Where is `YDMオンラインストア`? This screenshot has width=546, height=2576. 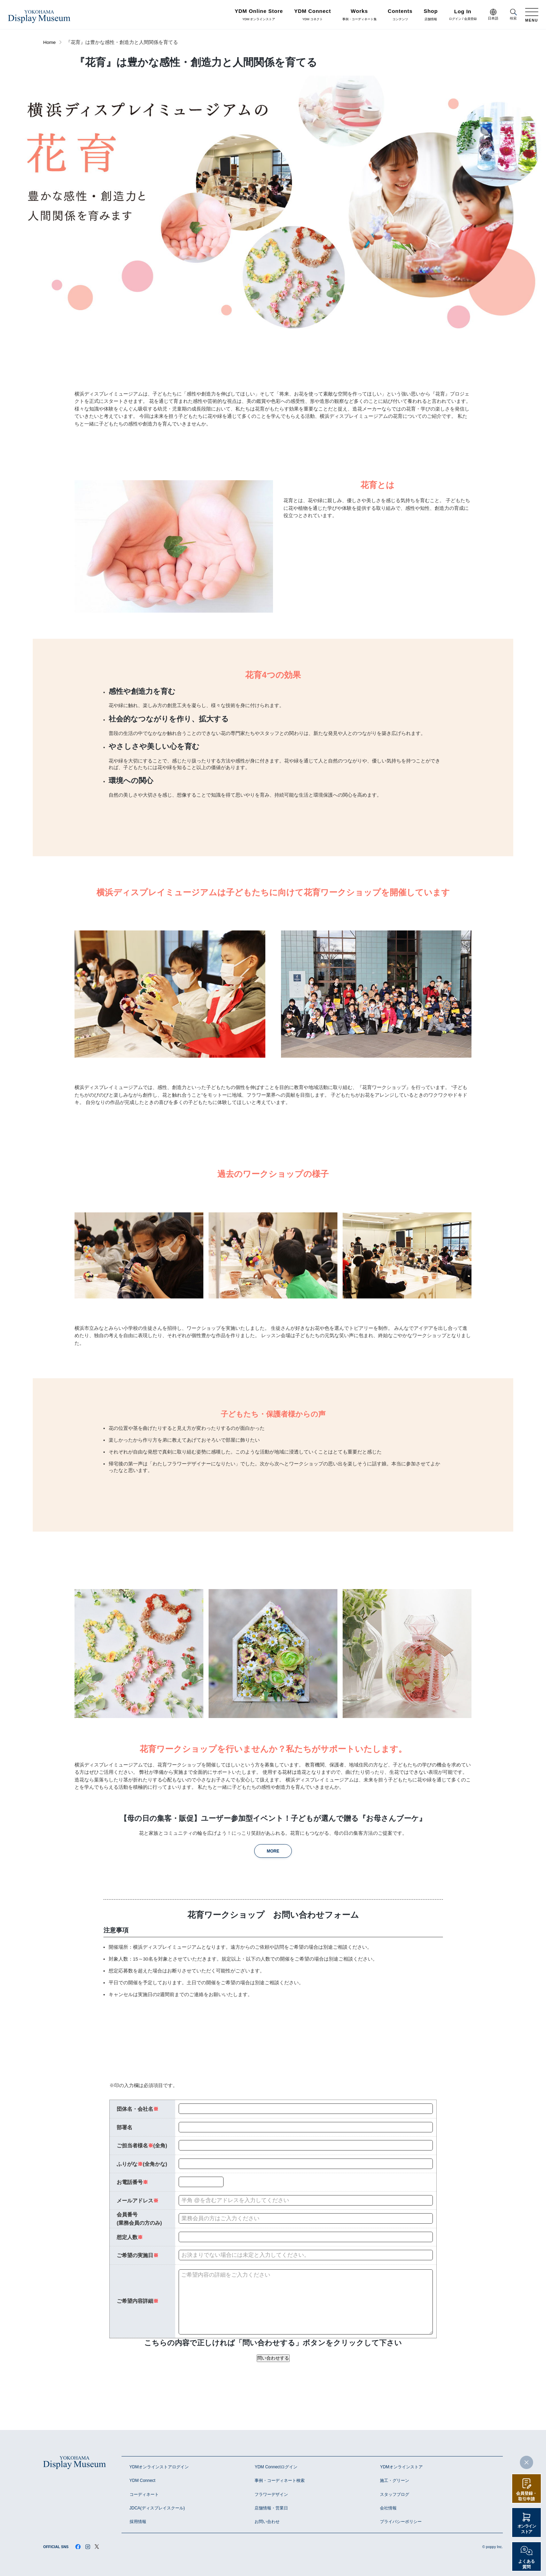
YDMオンラインストア is located at coordinates (401, 2466).